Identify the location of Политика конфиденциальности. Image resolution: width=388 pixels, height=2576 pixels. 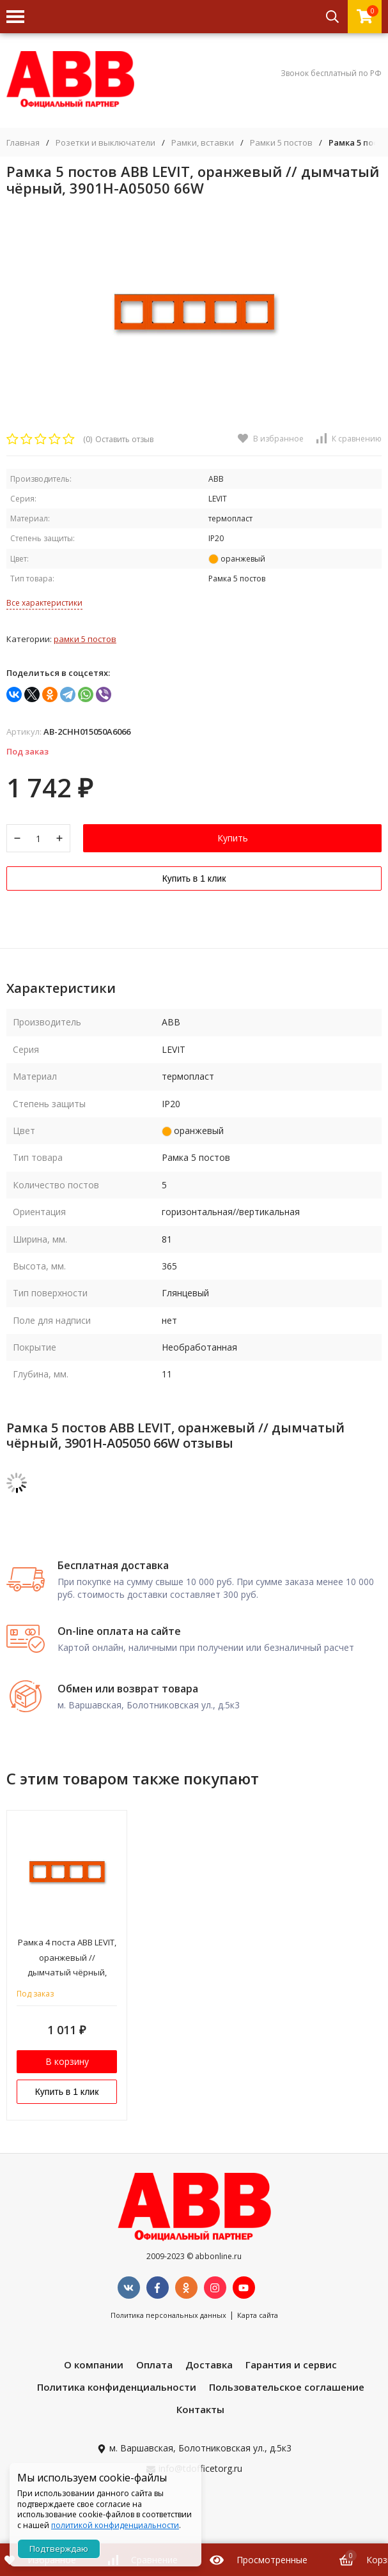
(116, 2386).